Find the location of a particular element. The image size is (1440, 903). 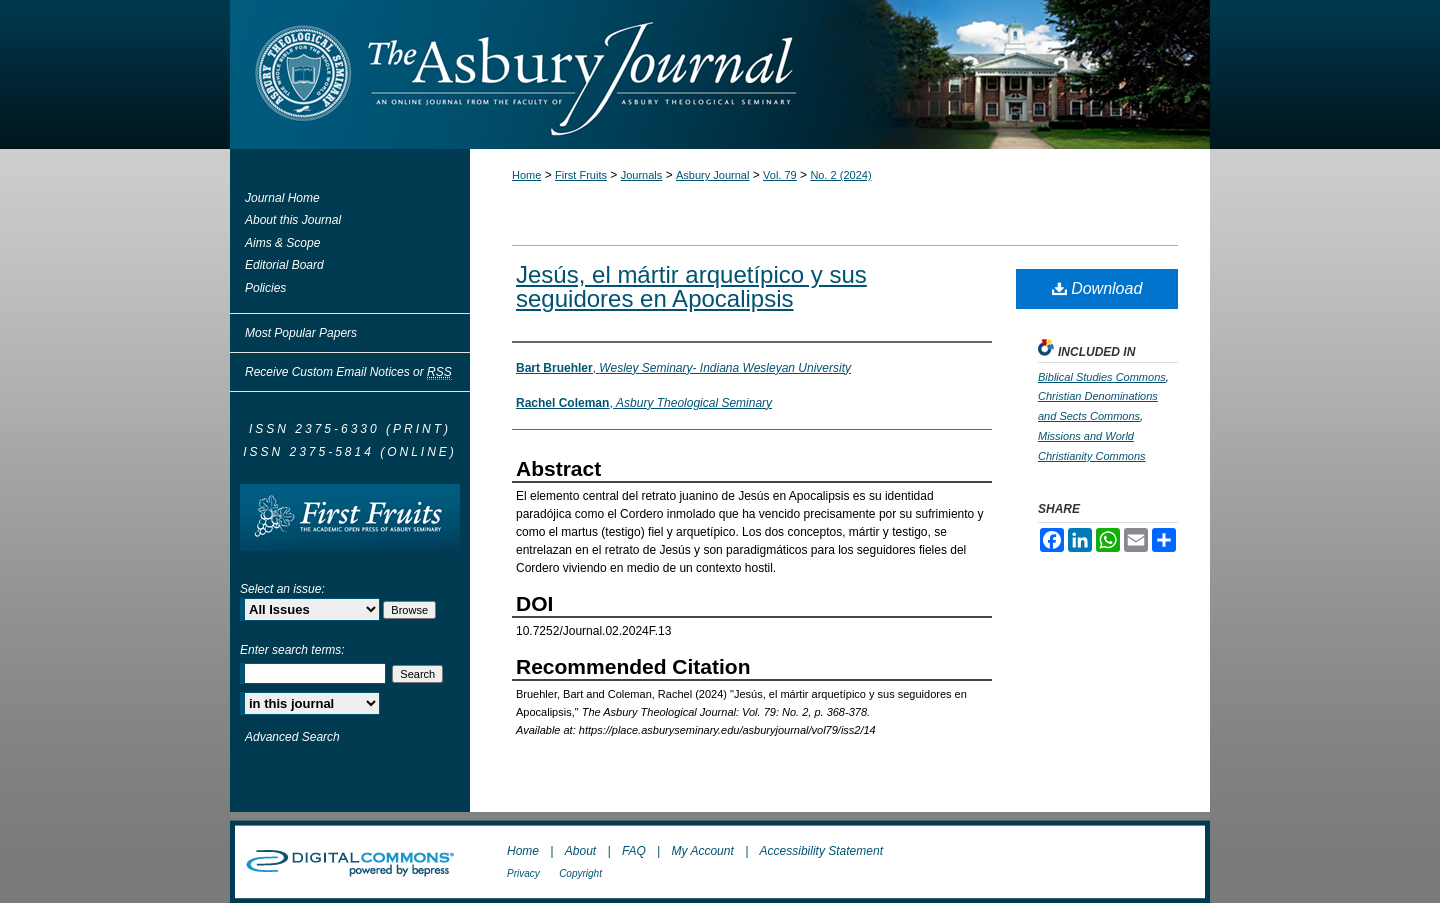

Home is located at coordinates (526, 175).